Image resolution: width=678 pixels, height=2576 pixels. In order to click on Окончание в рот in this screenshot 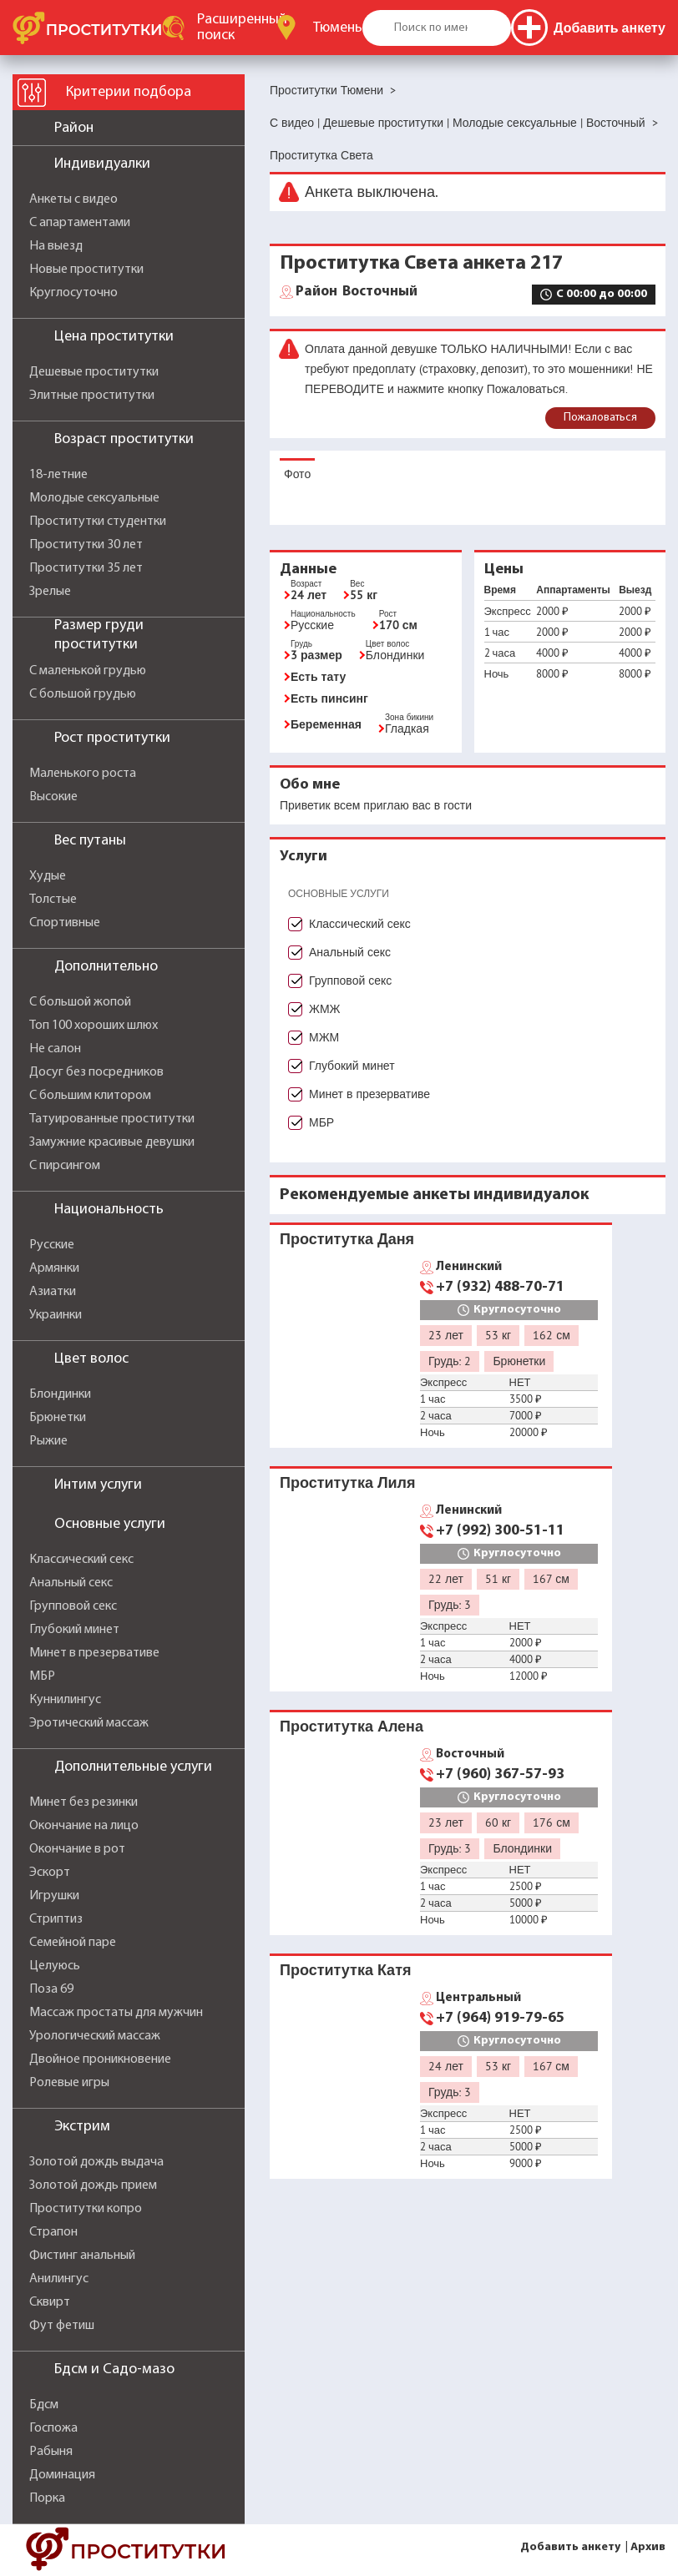, I will do `click(77, 1849)`.